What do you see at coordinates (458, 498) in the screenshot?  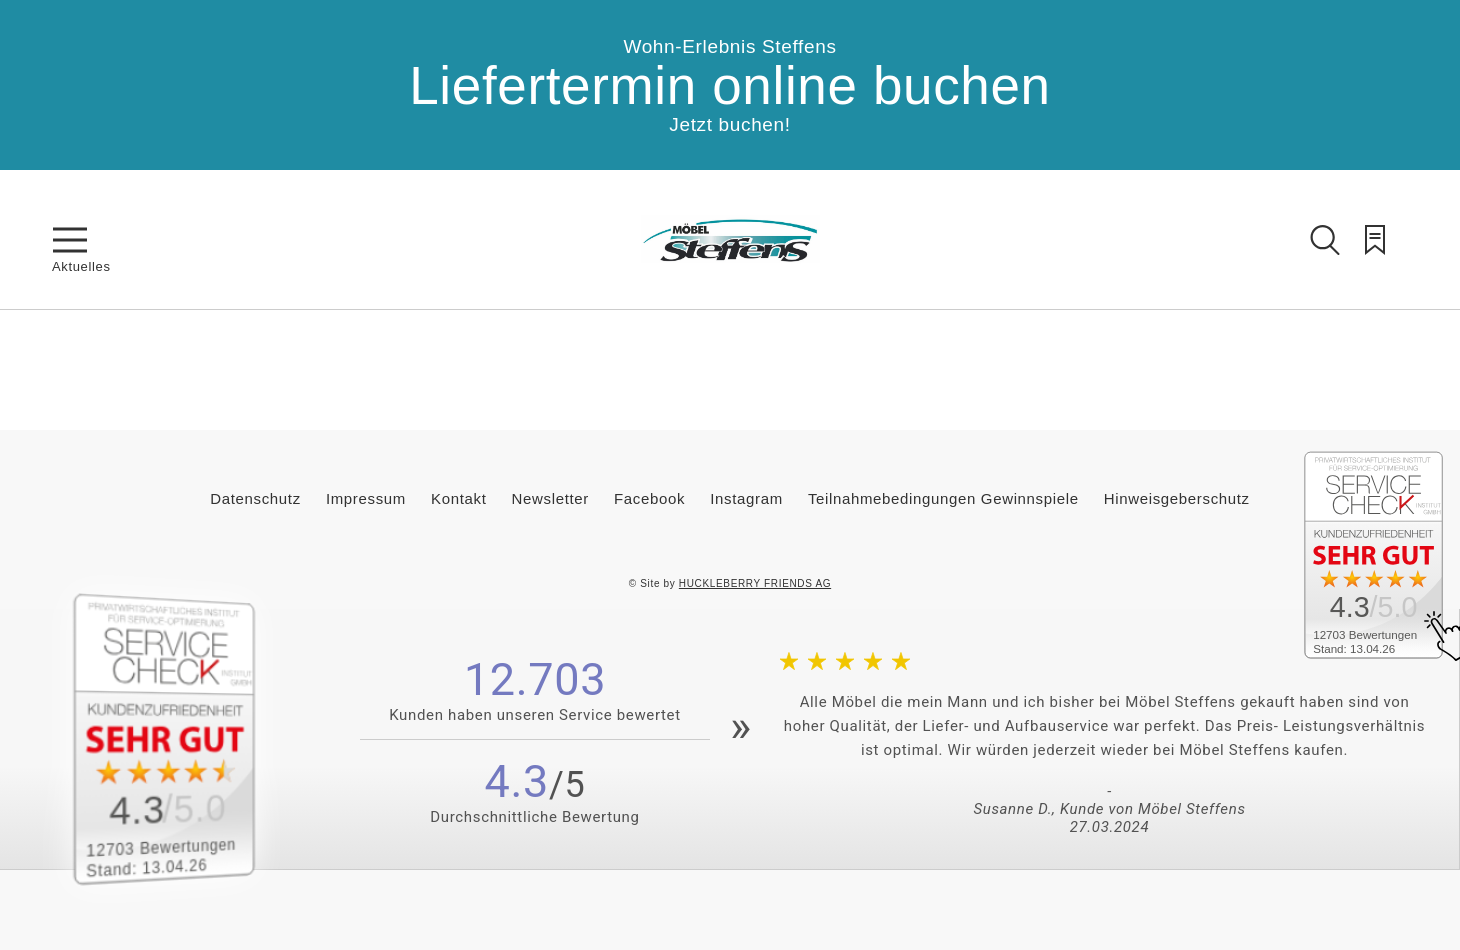 I see `Kontakt` at bounding box center [458, 498].